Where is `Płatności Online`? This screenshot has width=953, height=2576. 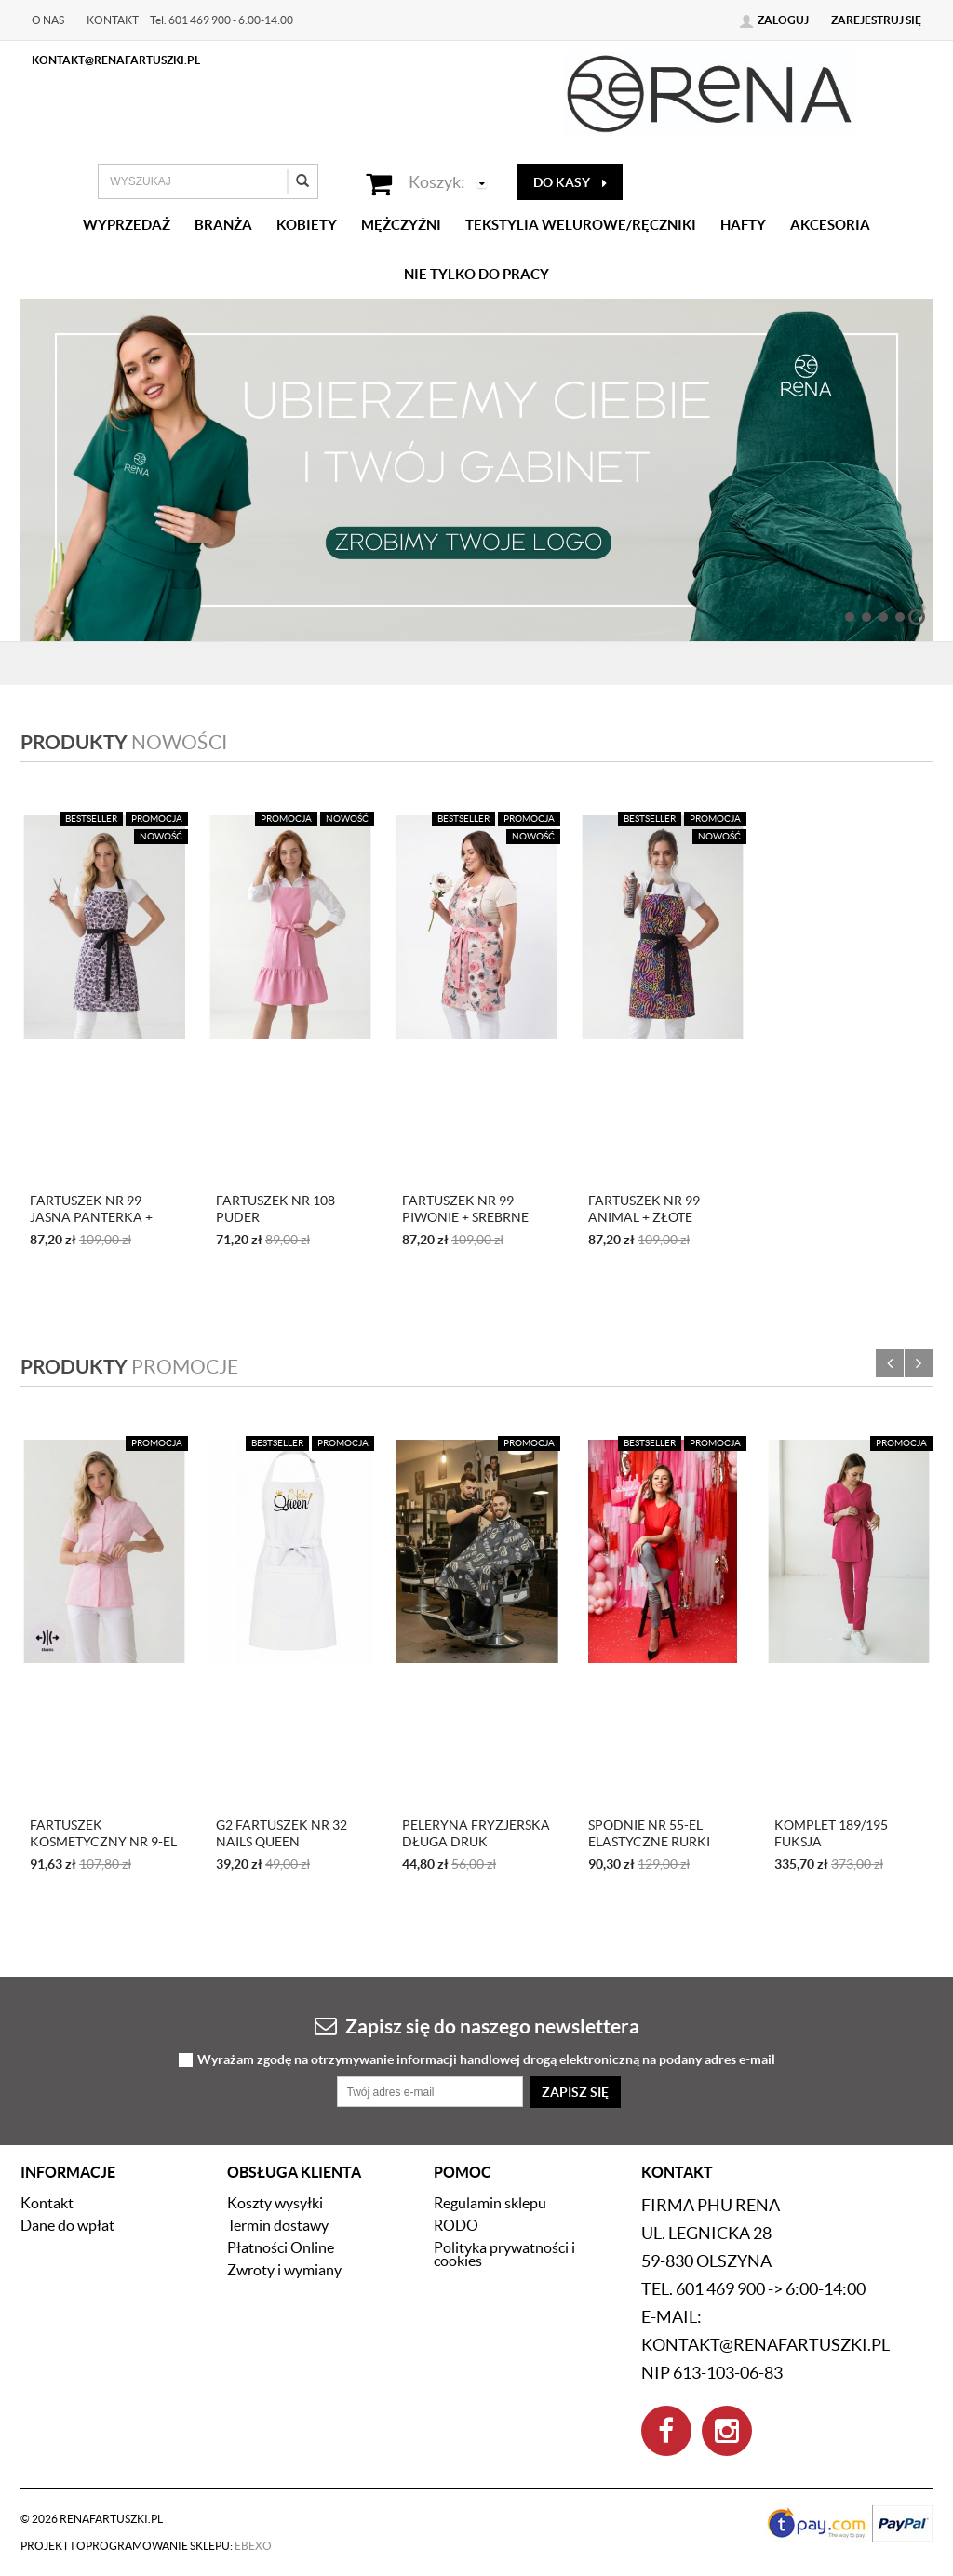 Płatności Online is located at coordinates (280, 2247).